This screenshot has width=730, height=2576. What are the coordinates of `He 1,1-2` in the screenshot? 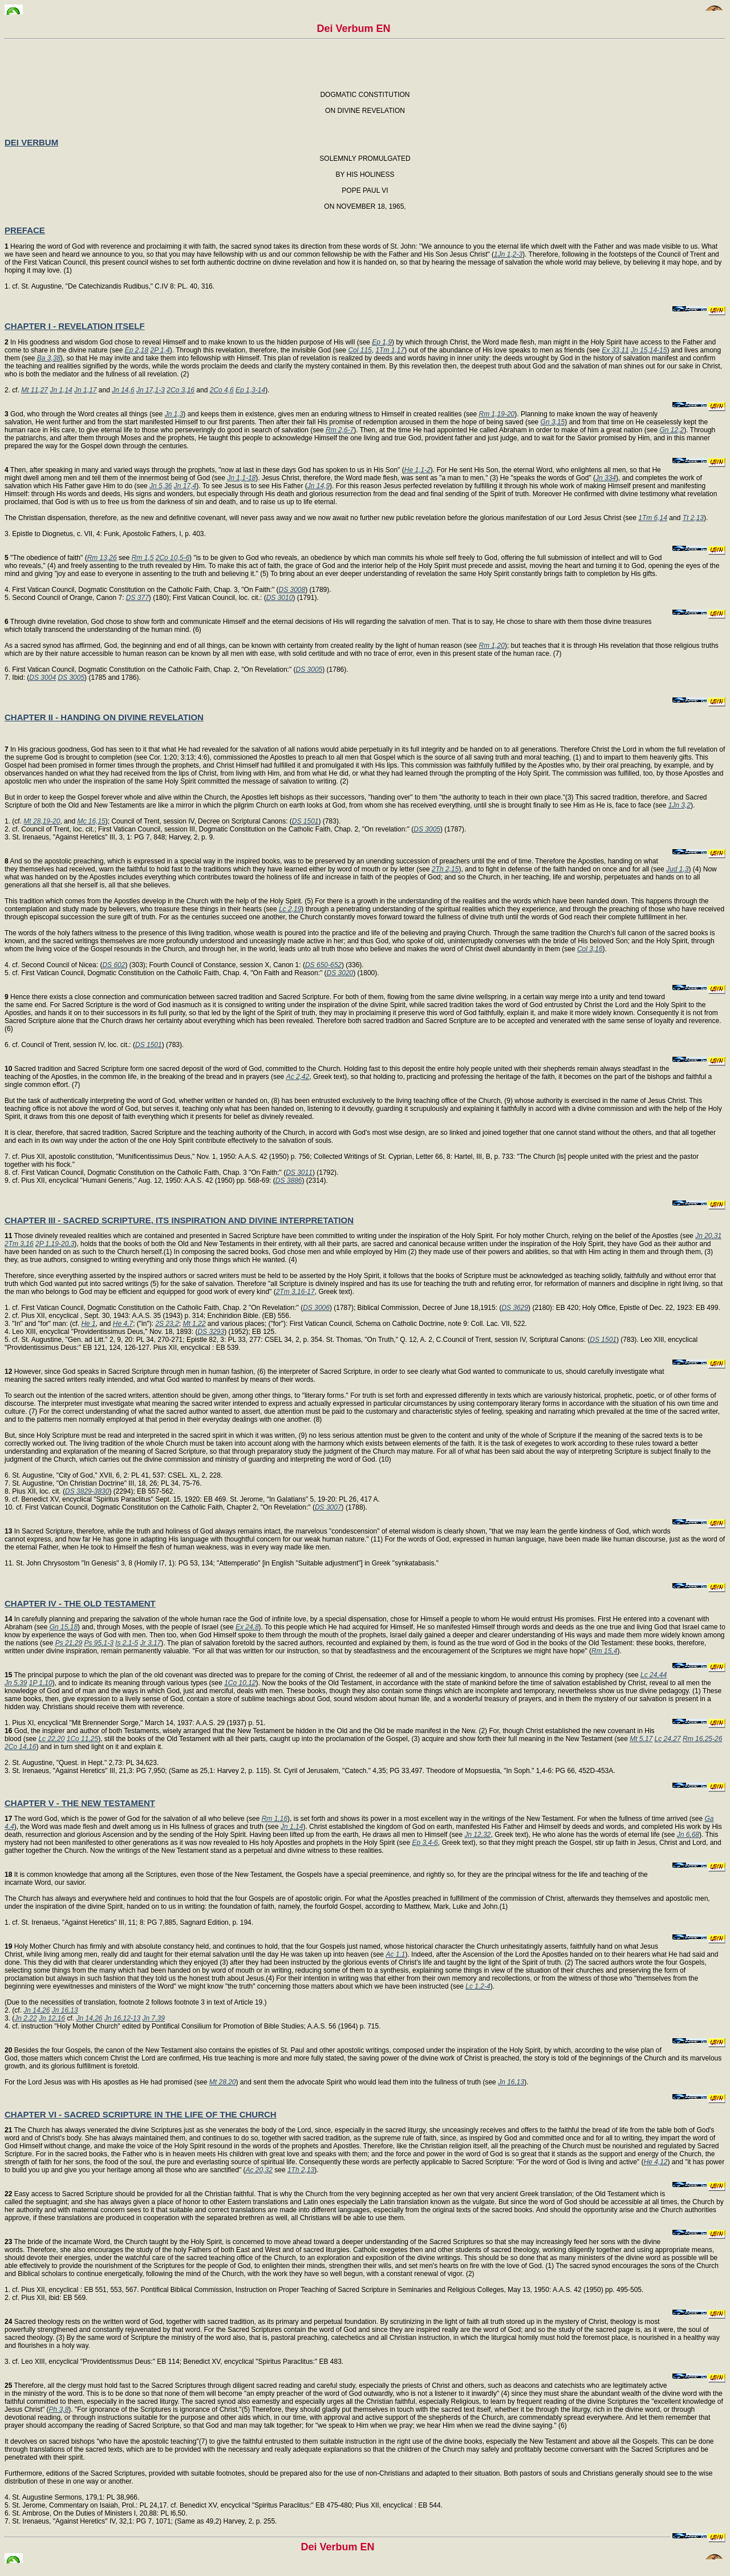 It's located at (417, 470).